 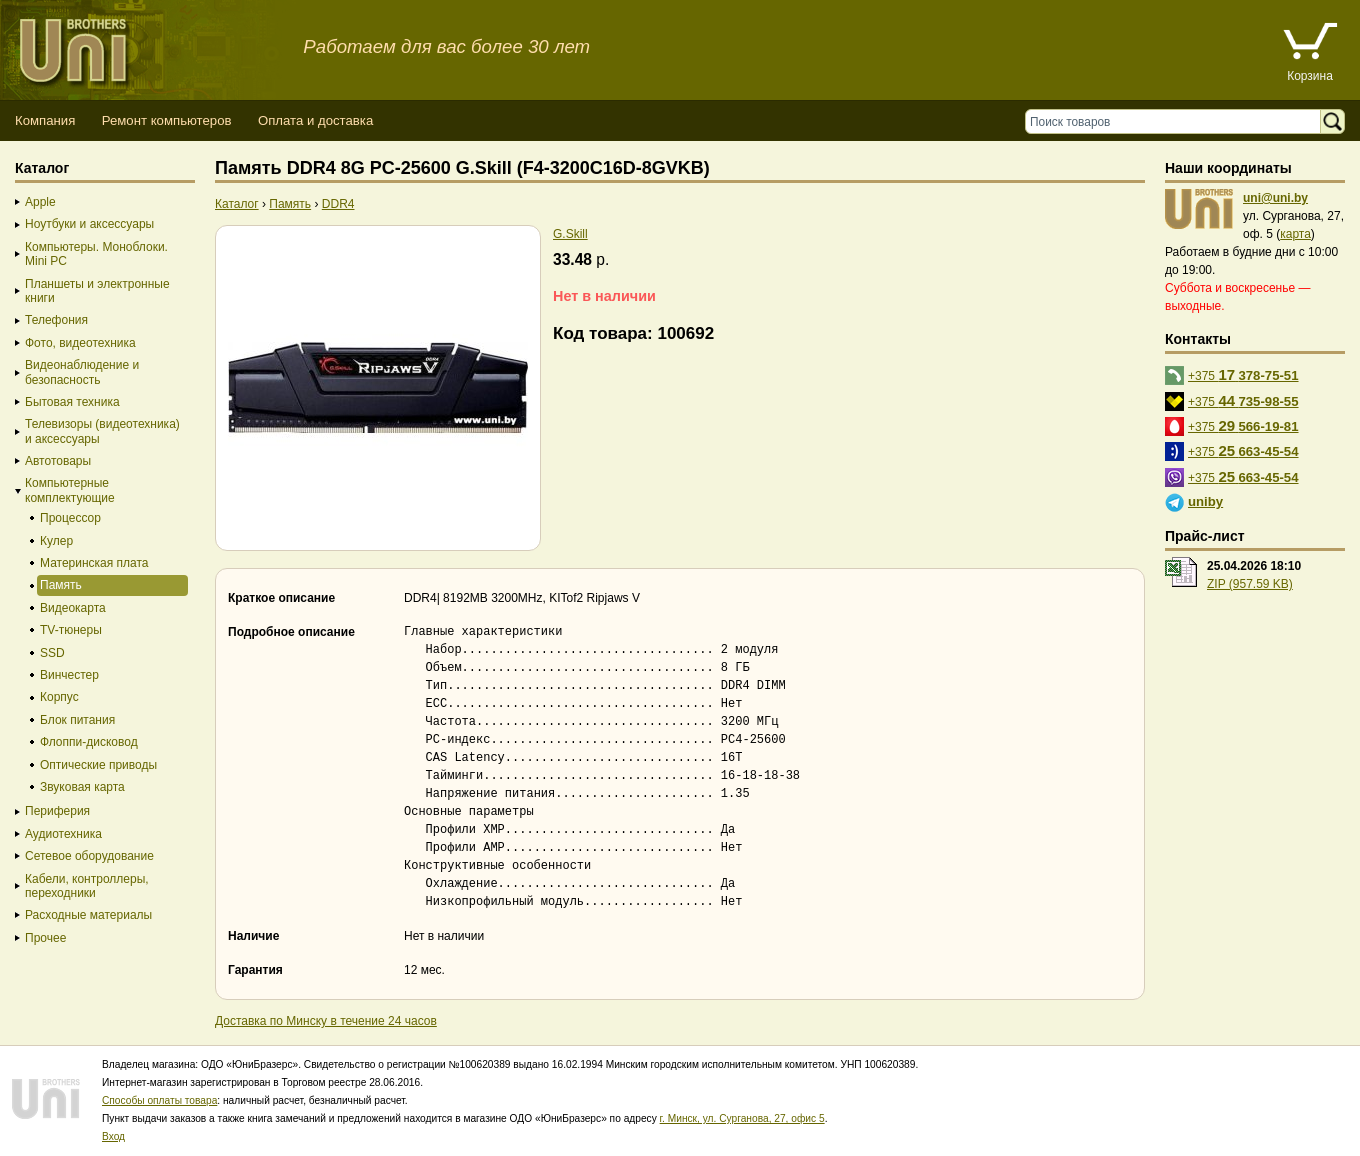 What do you see at coordinates (570, 234) in the screenshot?
I see `G.Skill` at bounding box center [570, 234].